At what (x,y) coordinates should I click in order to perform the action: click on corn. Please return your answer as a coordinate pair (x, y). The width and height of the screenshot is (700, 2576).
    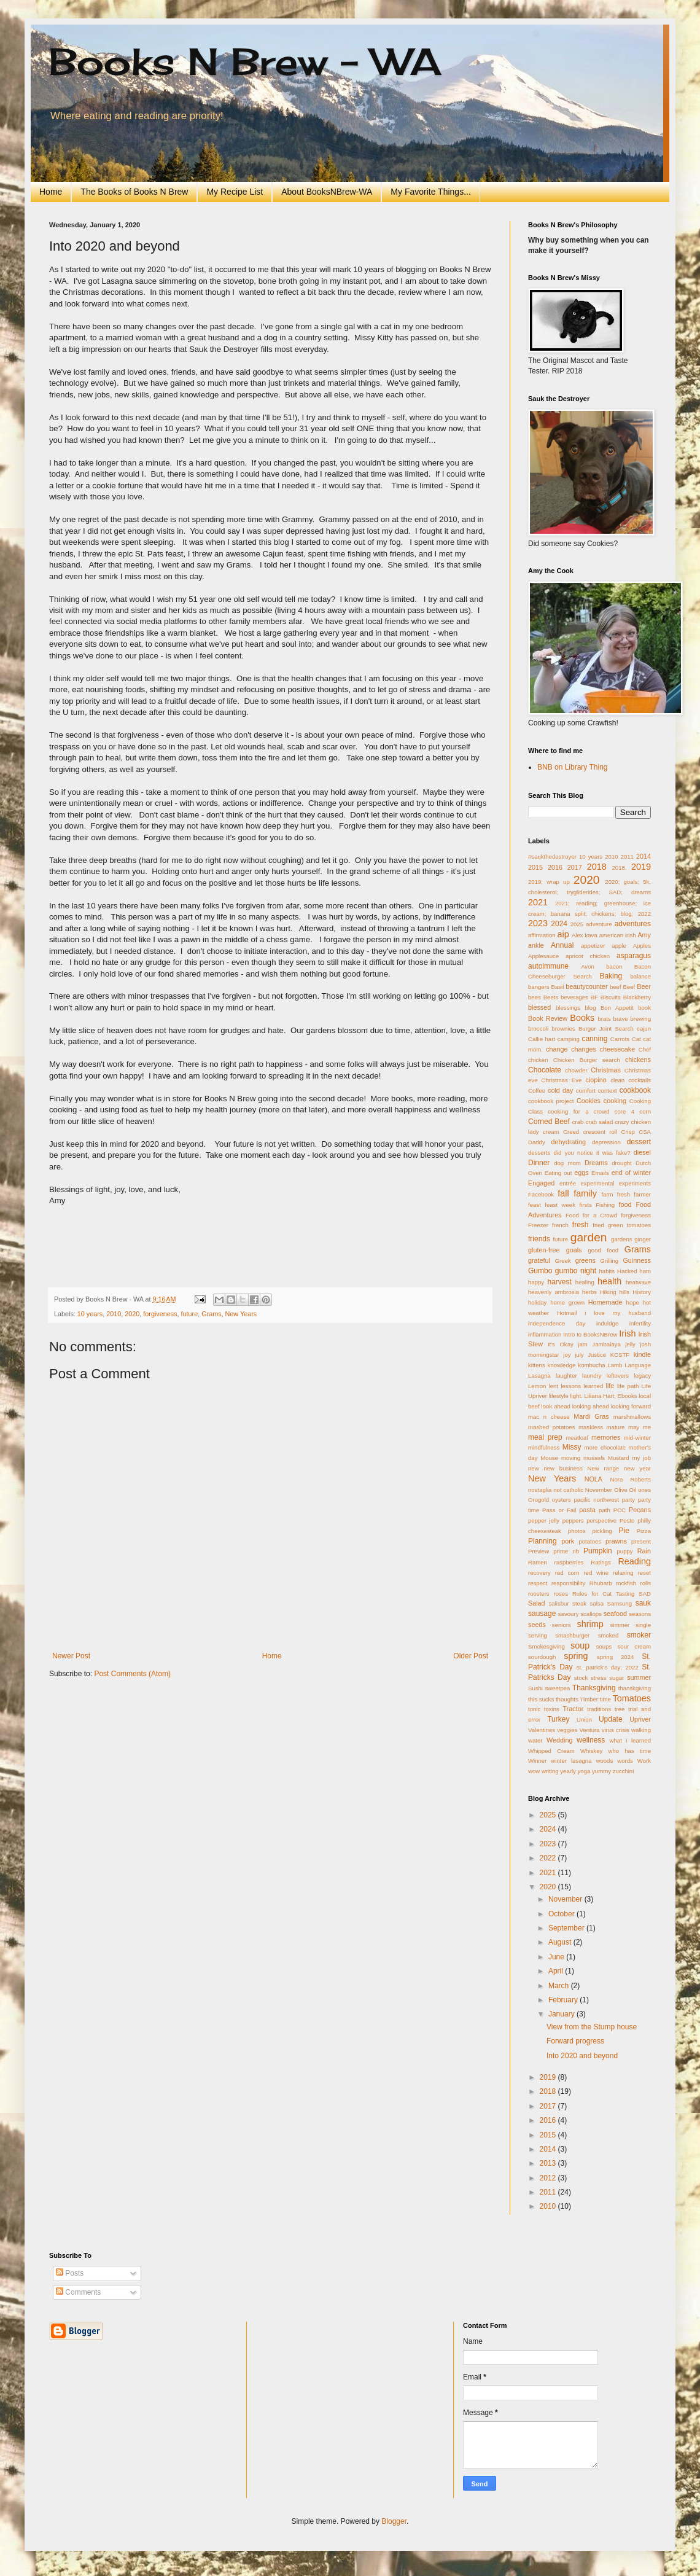
    Looking at the image, I should click on (645, 1111).